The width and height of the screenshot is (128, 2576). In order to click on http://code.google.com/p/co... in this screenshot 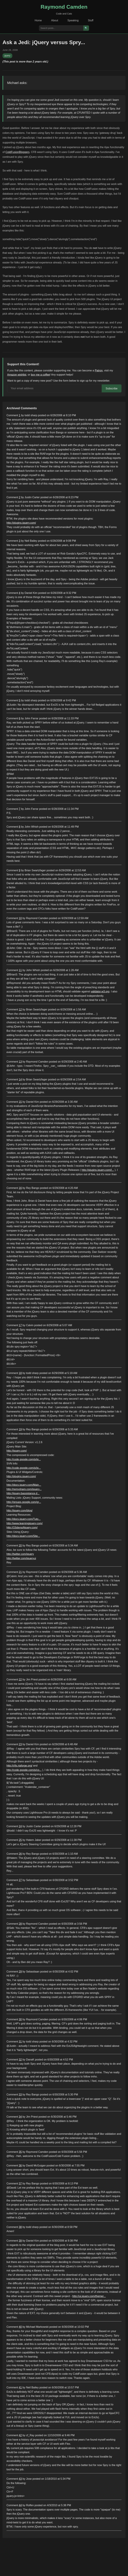, I will do `click(24, 1770)`.